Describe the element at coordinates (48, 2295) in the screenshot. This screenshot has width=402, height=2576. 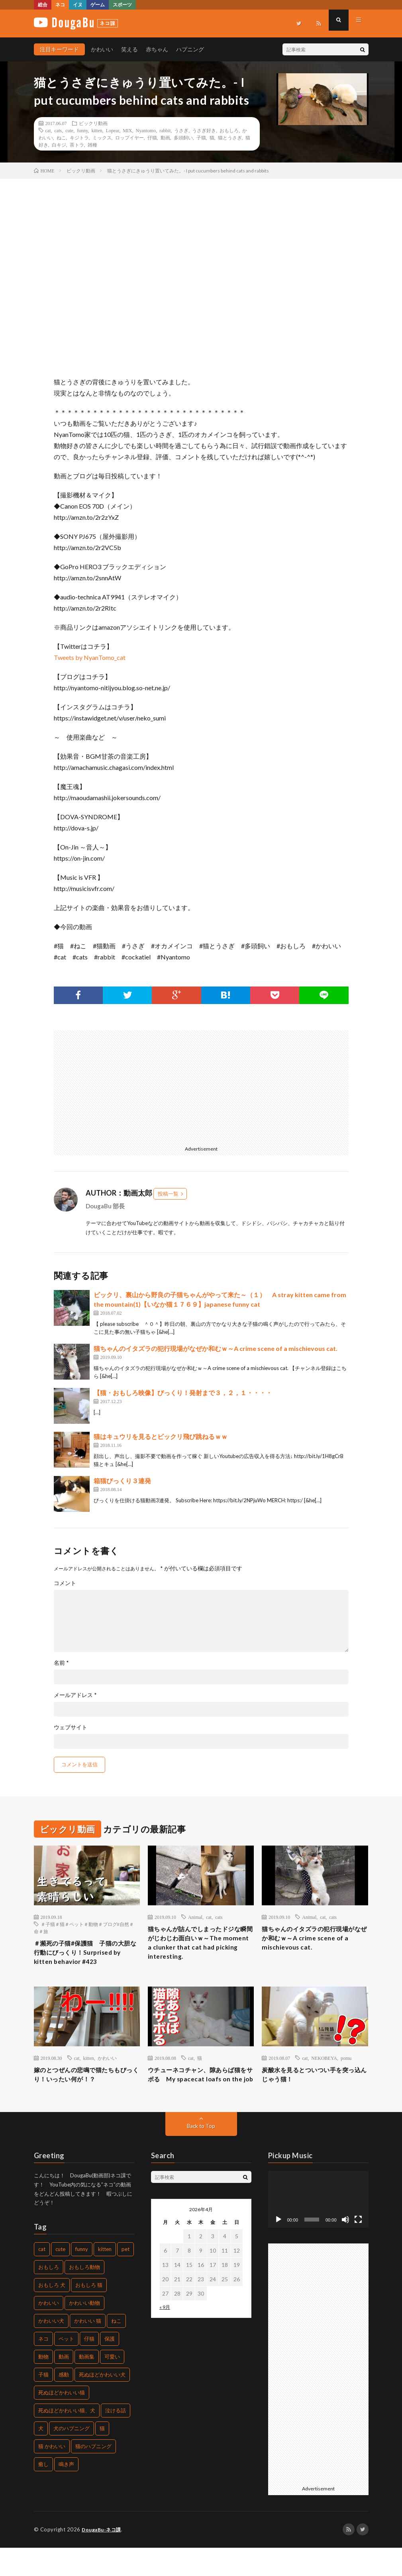
I see `おもしろ [おもしろ (487個の項目)]` at that location.